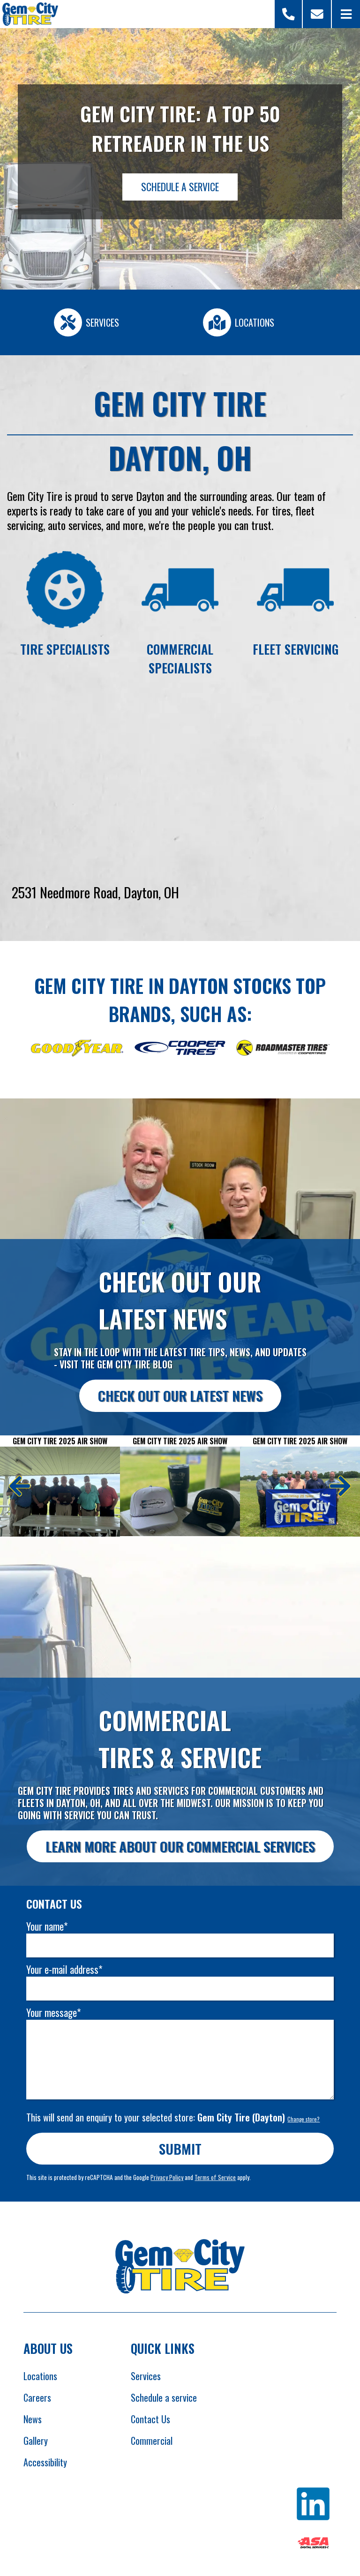 This screenshot has height=2576, width=360. What do you see at coordinates (37, 2397) in the screenshot?
I see `Careers` at bounding box center [37, 2397].